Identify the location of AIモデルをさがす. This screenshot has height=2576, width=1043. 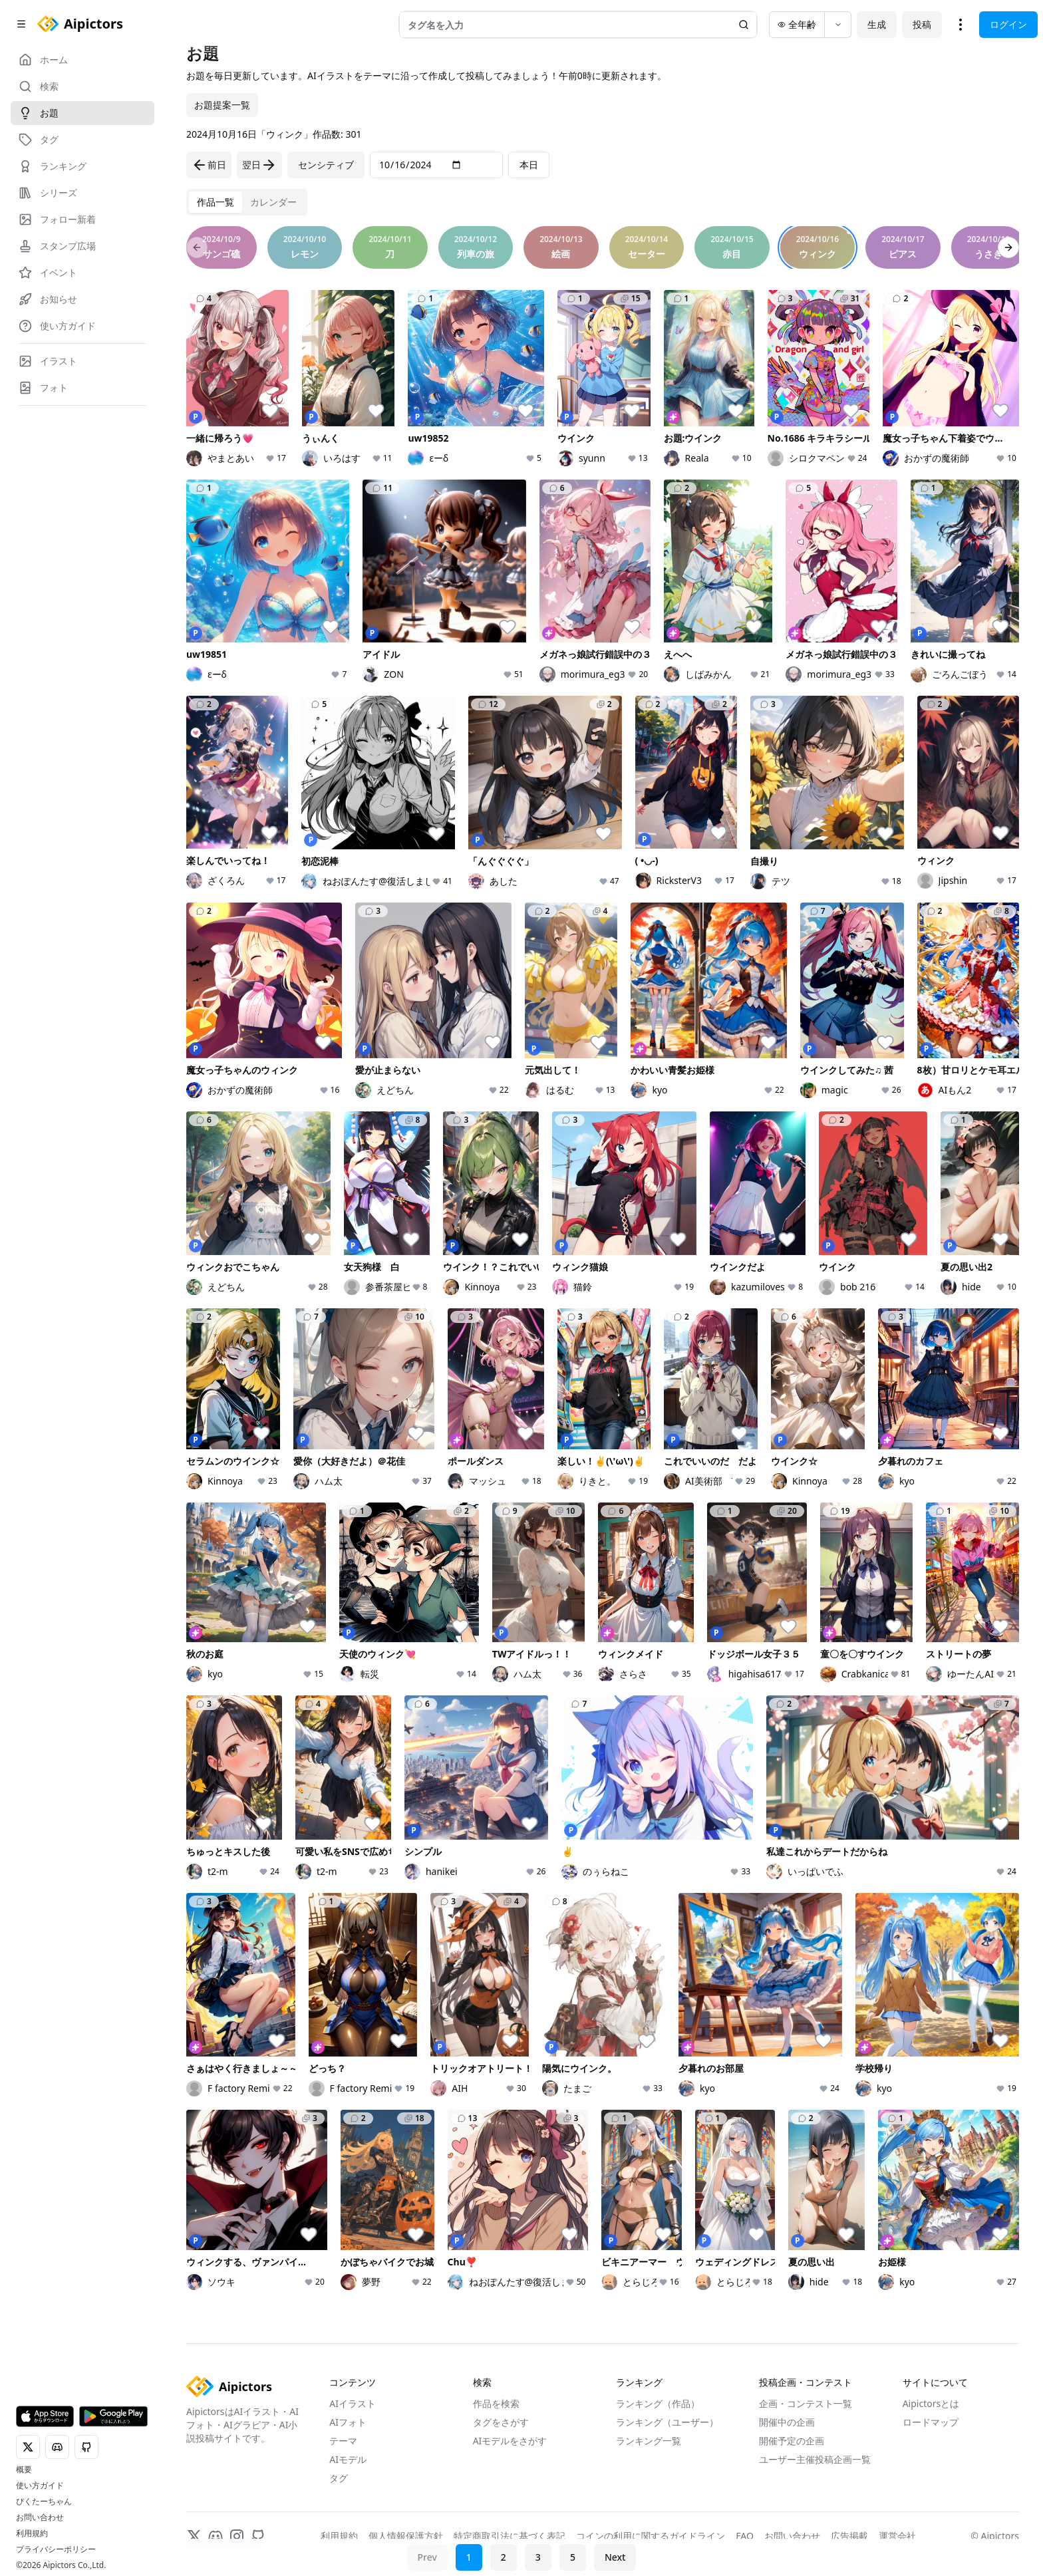
(510, 2440).